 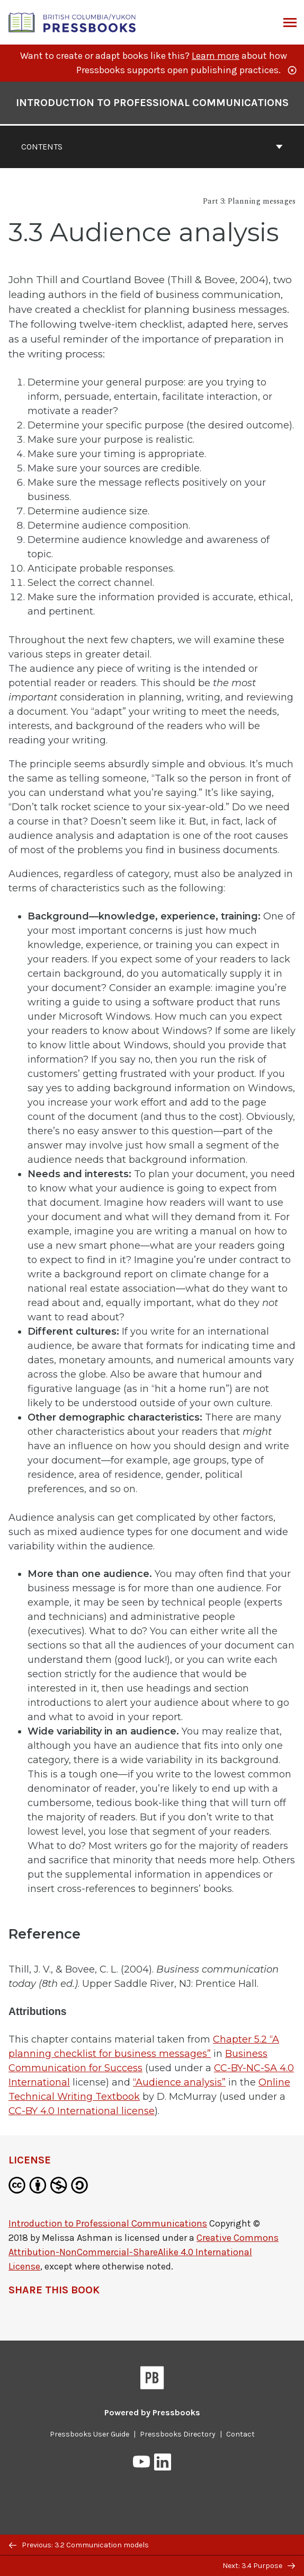 What do you see at coordinates (179, 2082) in the screenshot?
I see `“Audience analysis”` at bounding box center [179, 2082].